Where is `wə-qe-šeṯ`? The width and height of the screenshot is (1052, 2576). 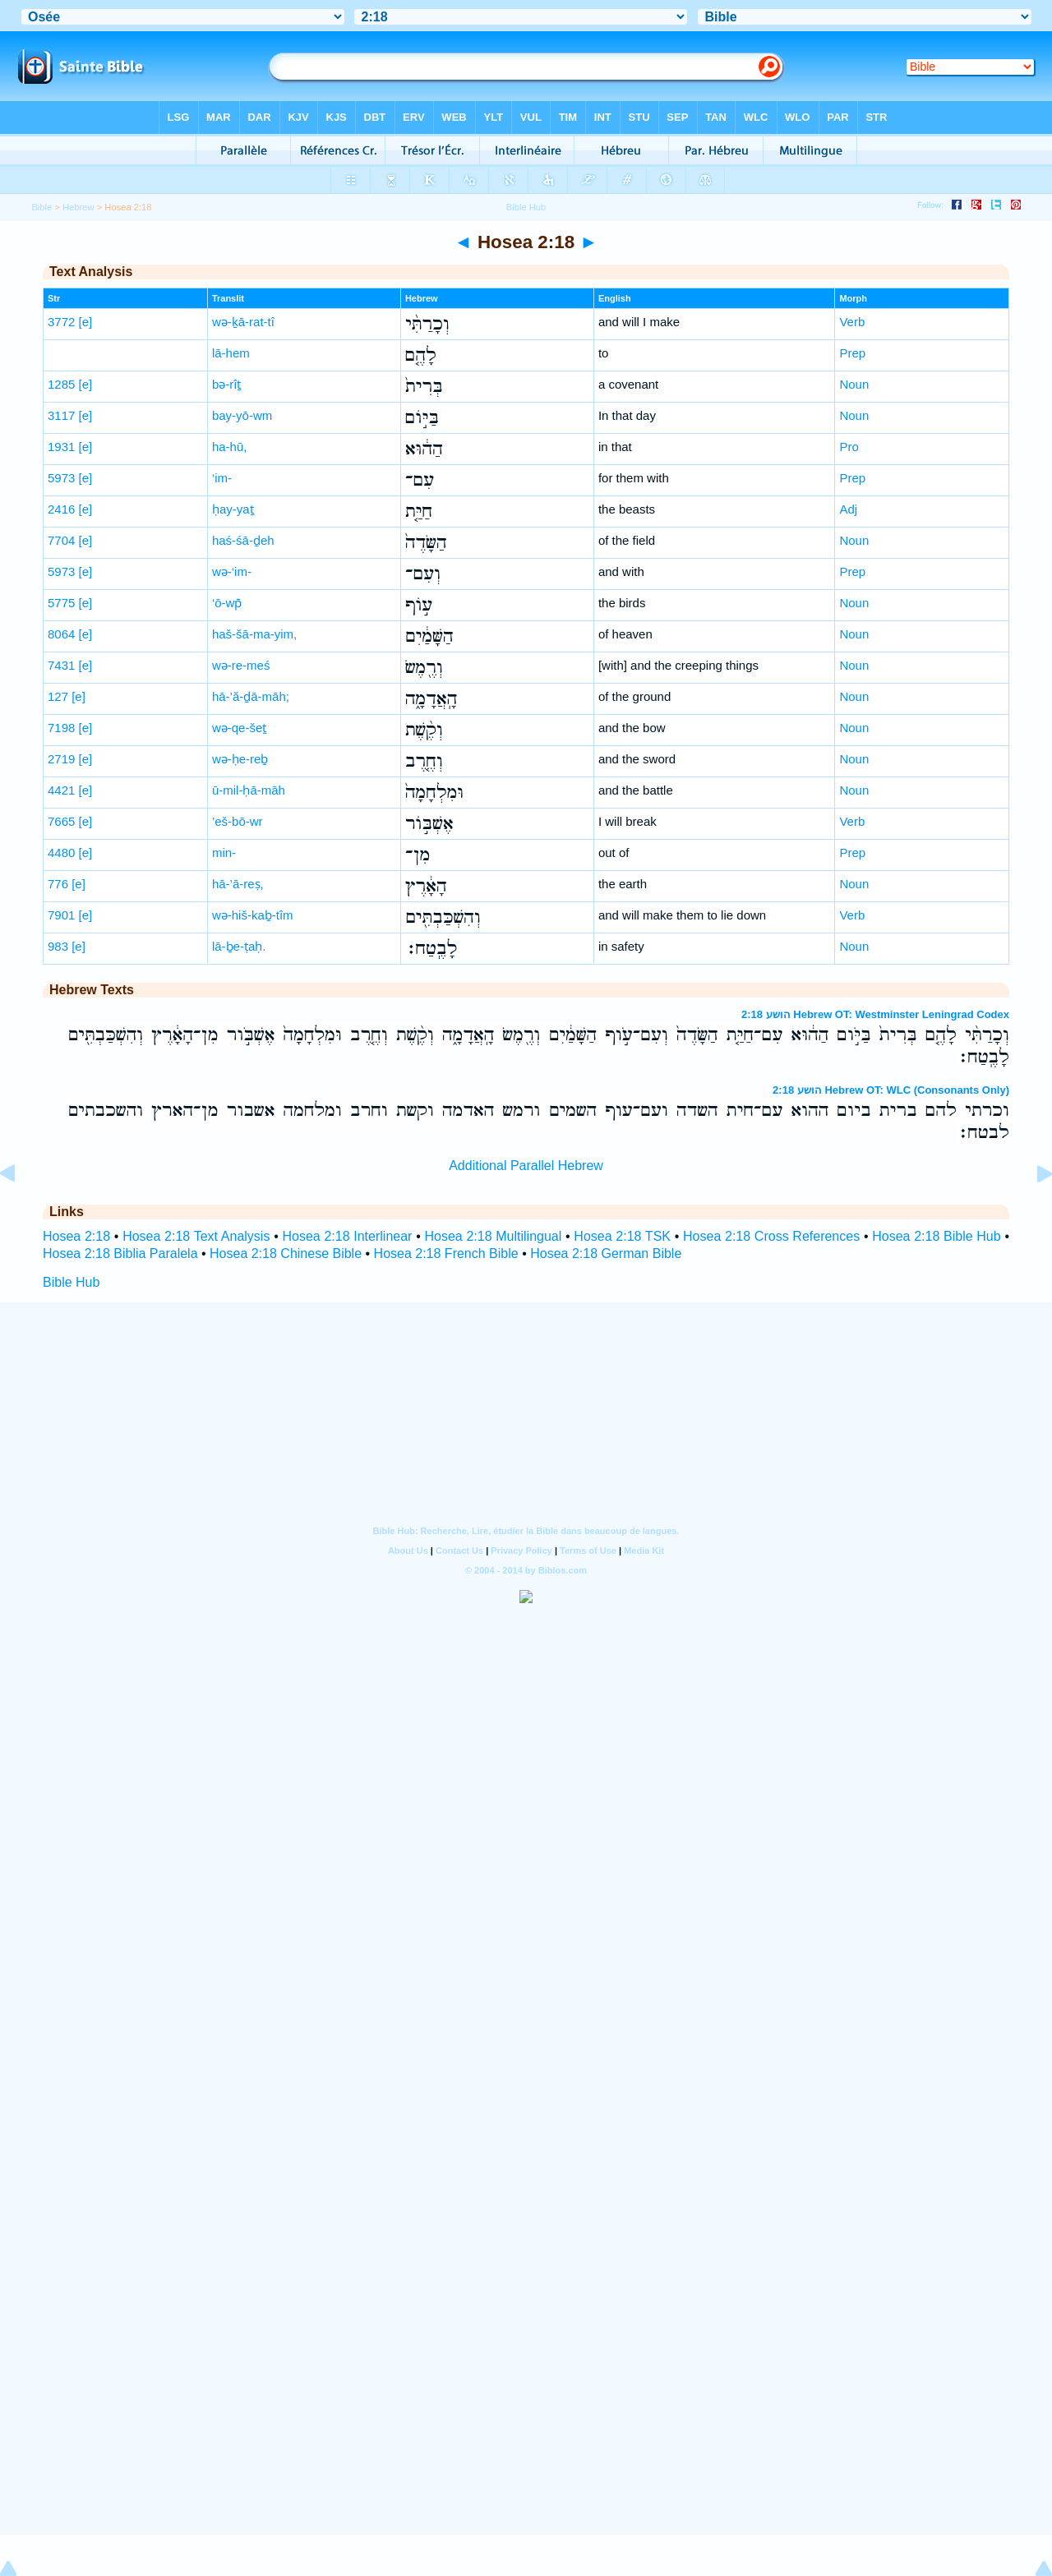 wə-qe-šeṯ is located at coordinates (239, 728).